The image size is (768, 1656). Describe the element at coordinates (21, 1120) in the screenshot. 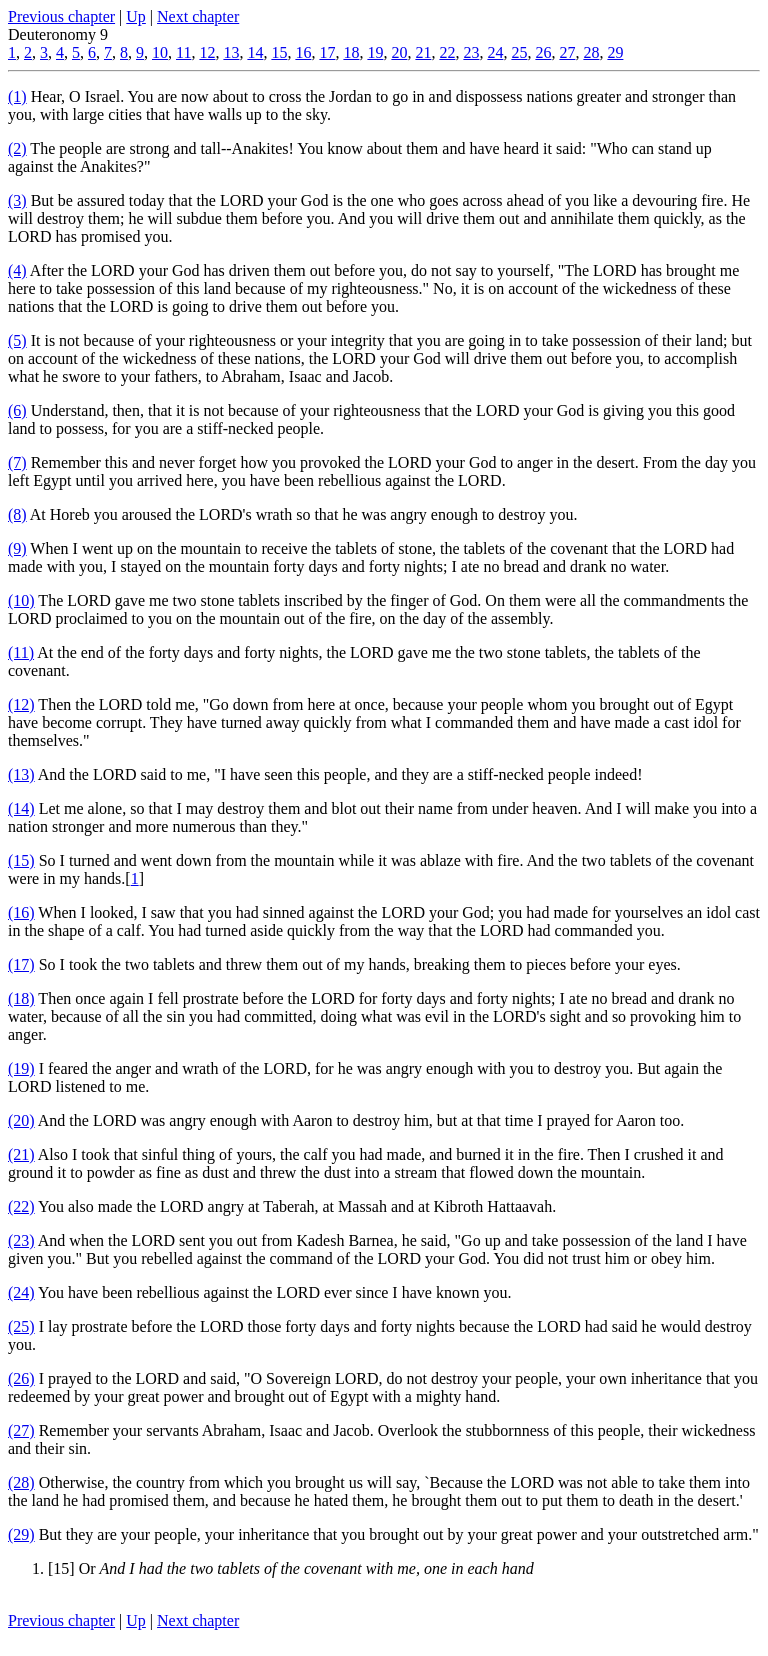

I see `(20)` at that location.